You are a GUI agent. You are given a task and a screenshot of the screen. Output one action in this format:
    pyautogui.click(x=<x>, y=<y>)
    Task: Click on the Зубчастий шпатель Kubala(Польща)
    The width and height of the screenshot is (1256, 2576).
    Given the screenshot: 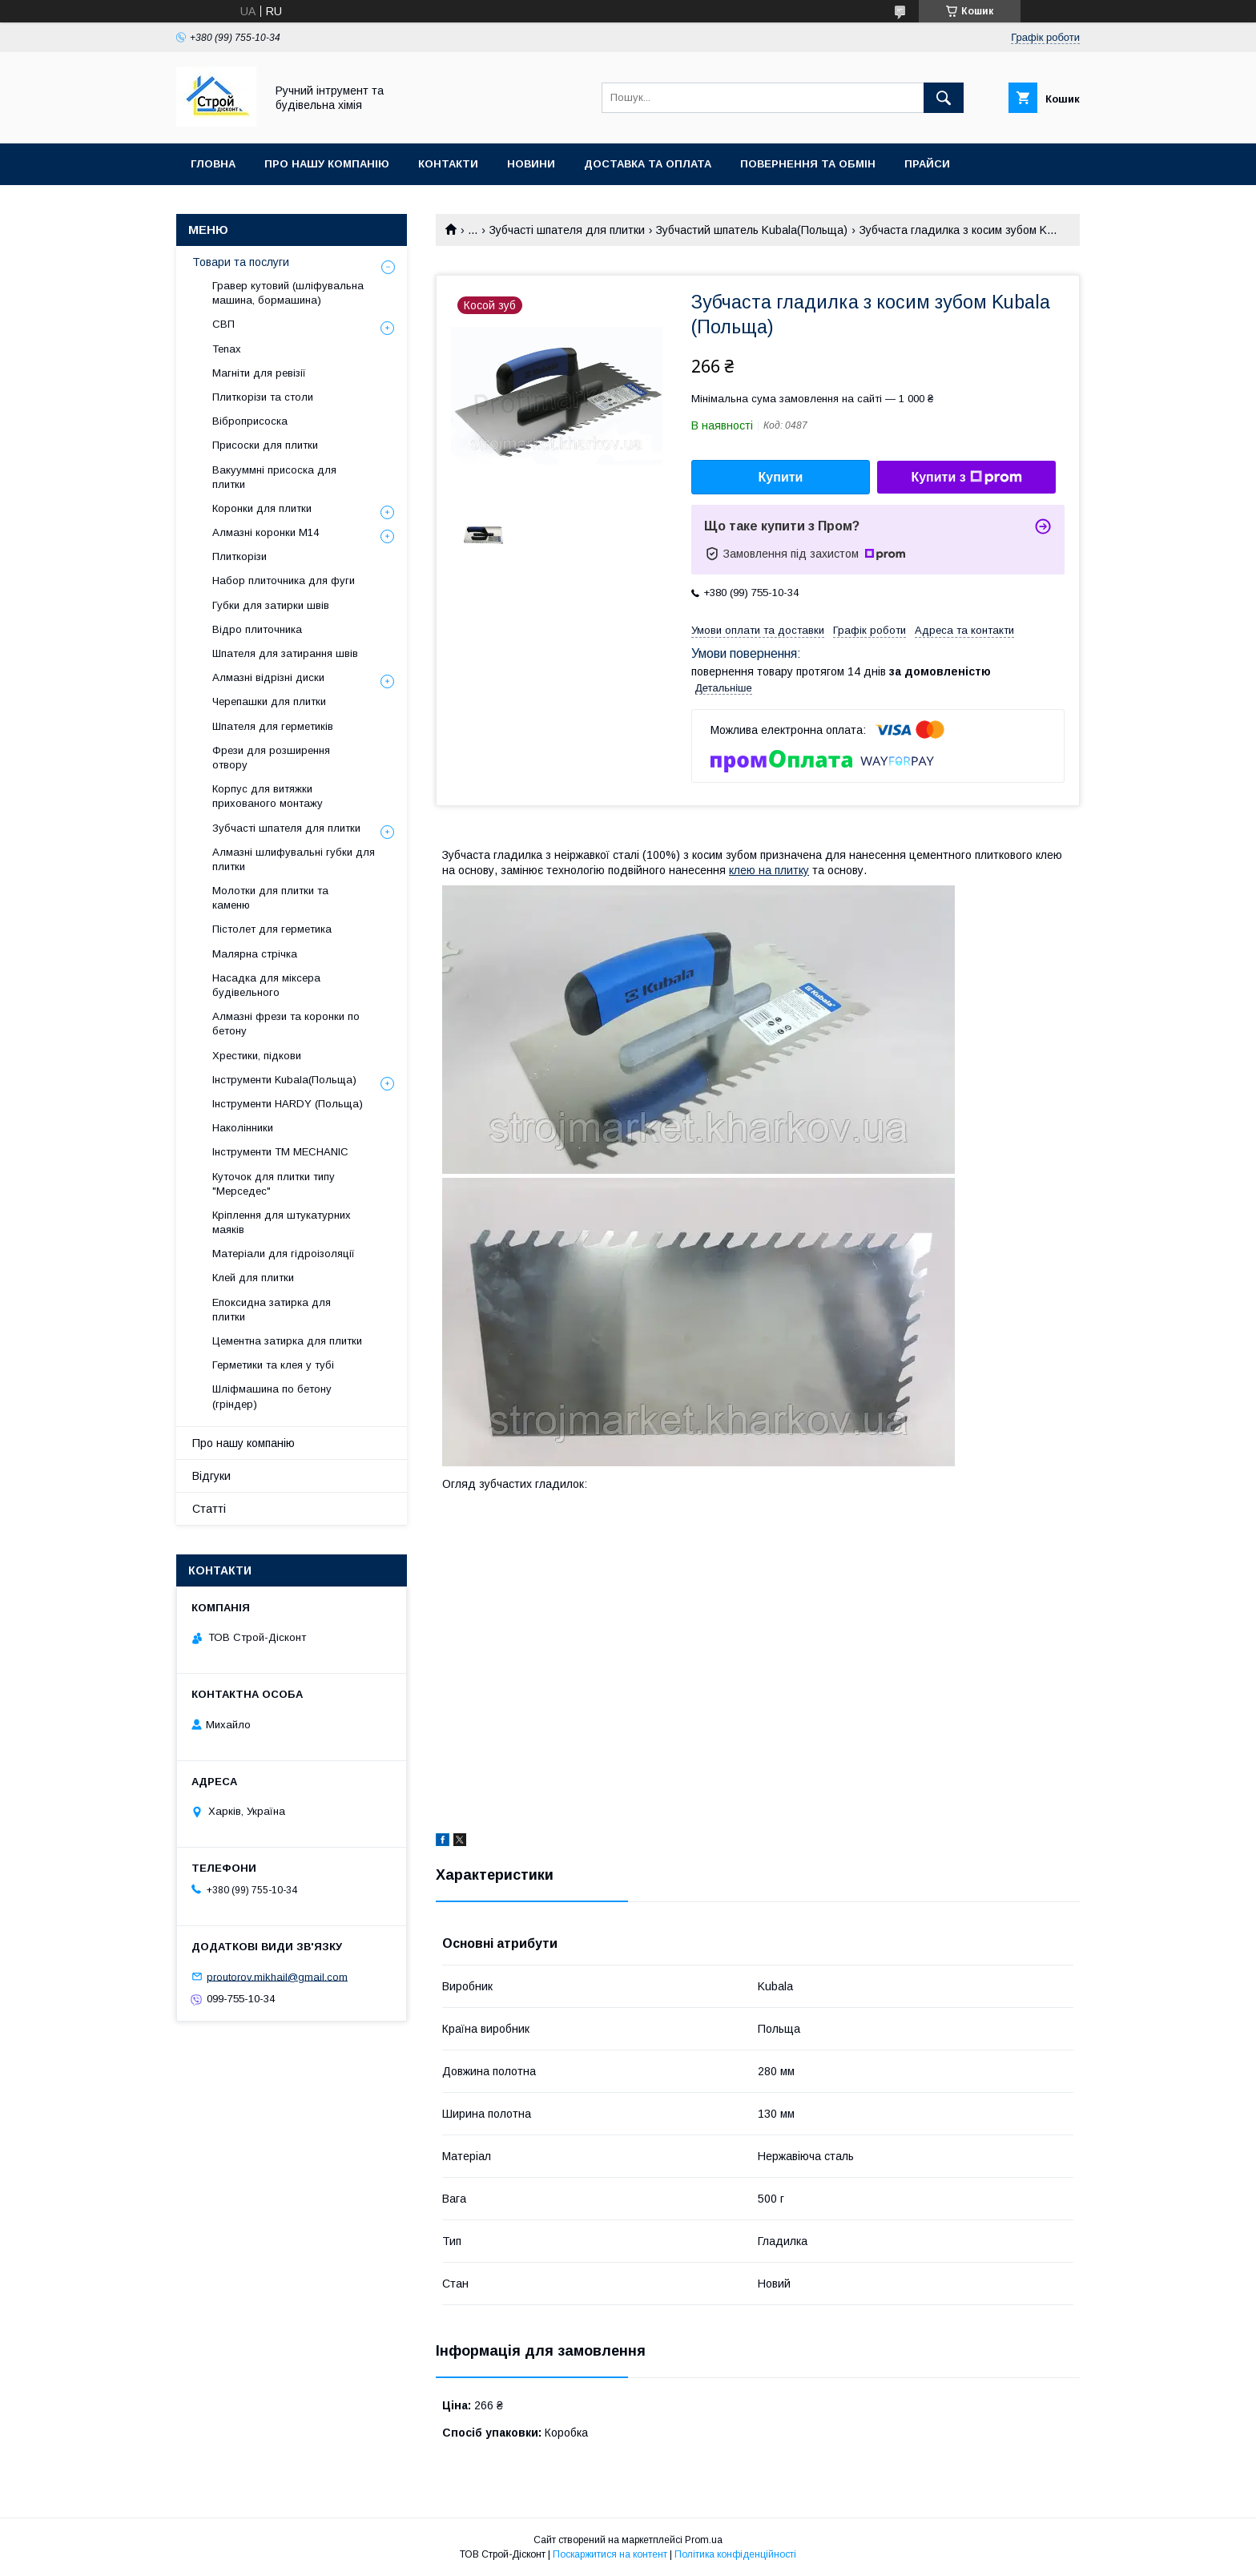 What is the action you would take?
    pyautogui.click(x=751, y=230)
    